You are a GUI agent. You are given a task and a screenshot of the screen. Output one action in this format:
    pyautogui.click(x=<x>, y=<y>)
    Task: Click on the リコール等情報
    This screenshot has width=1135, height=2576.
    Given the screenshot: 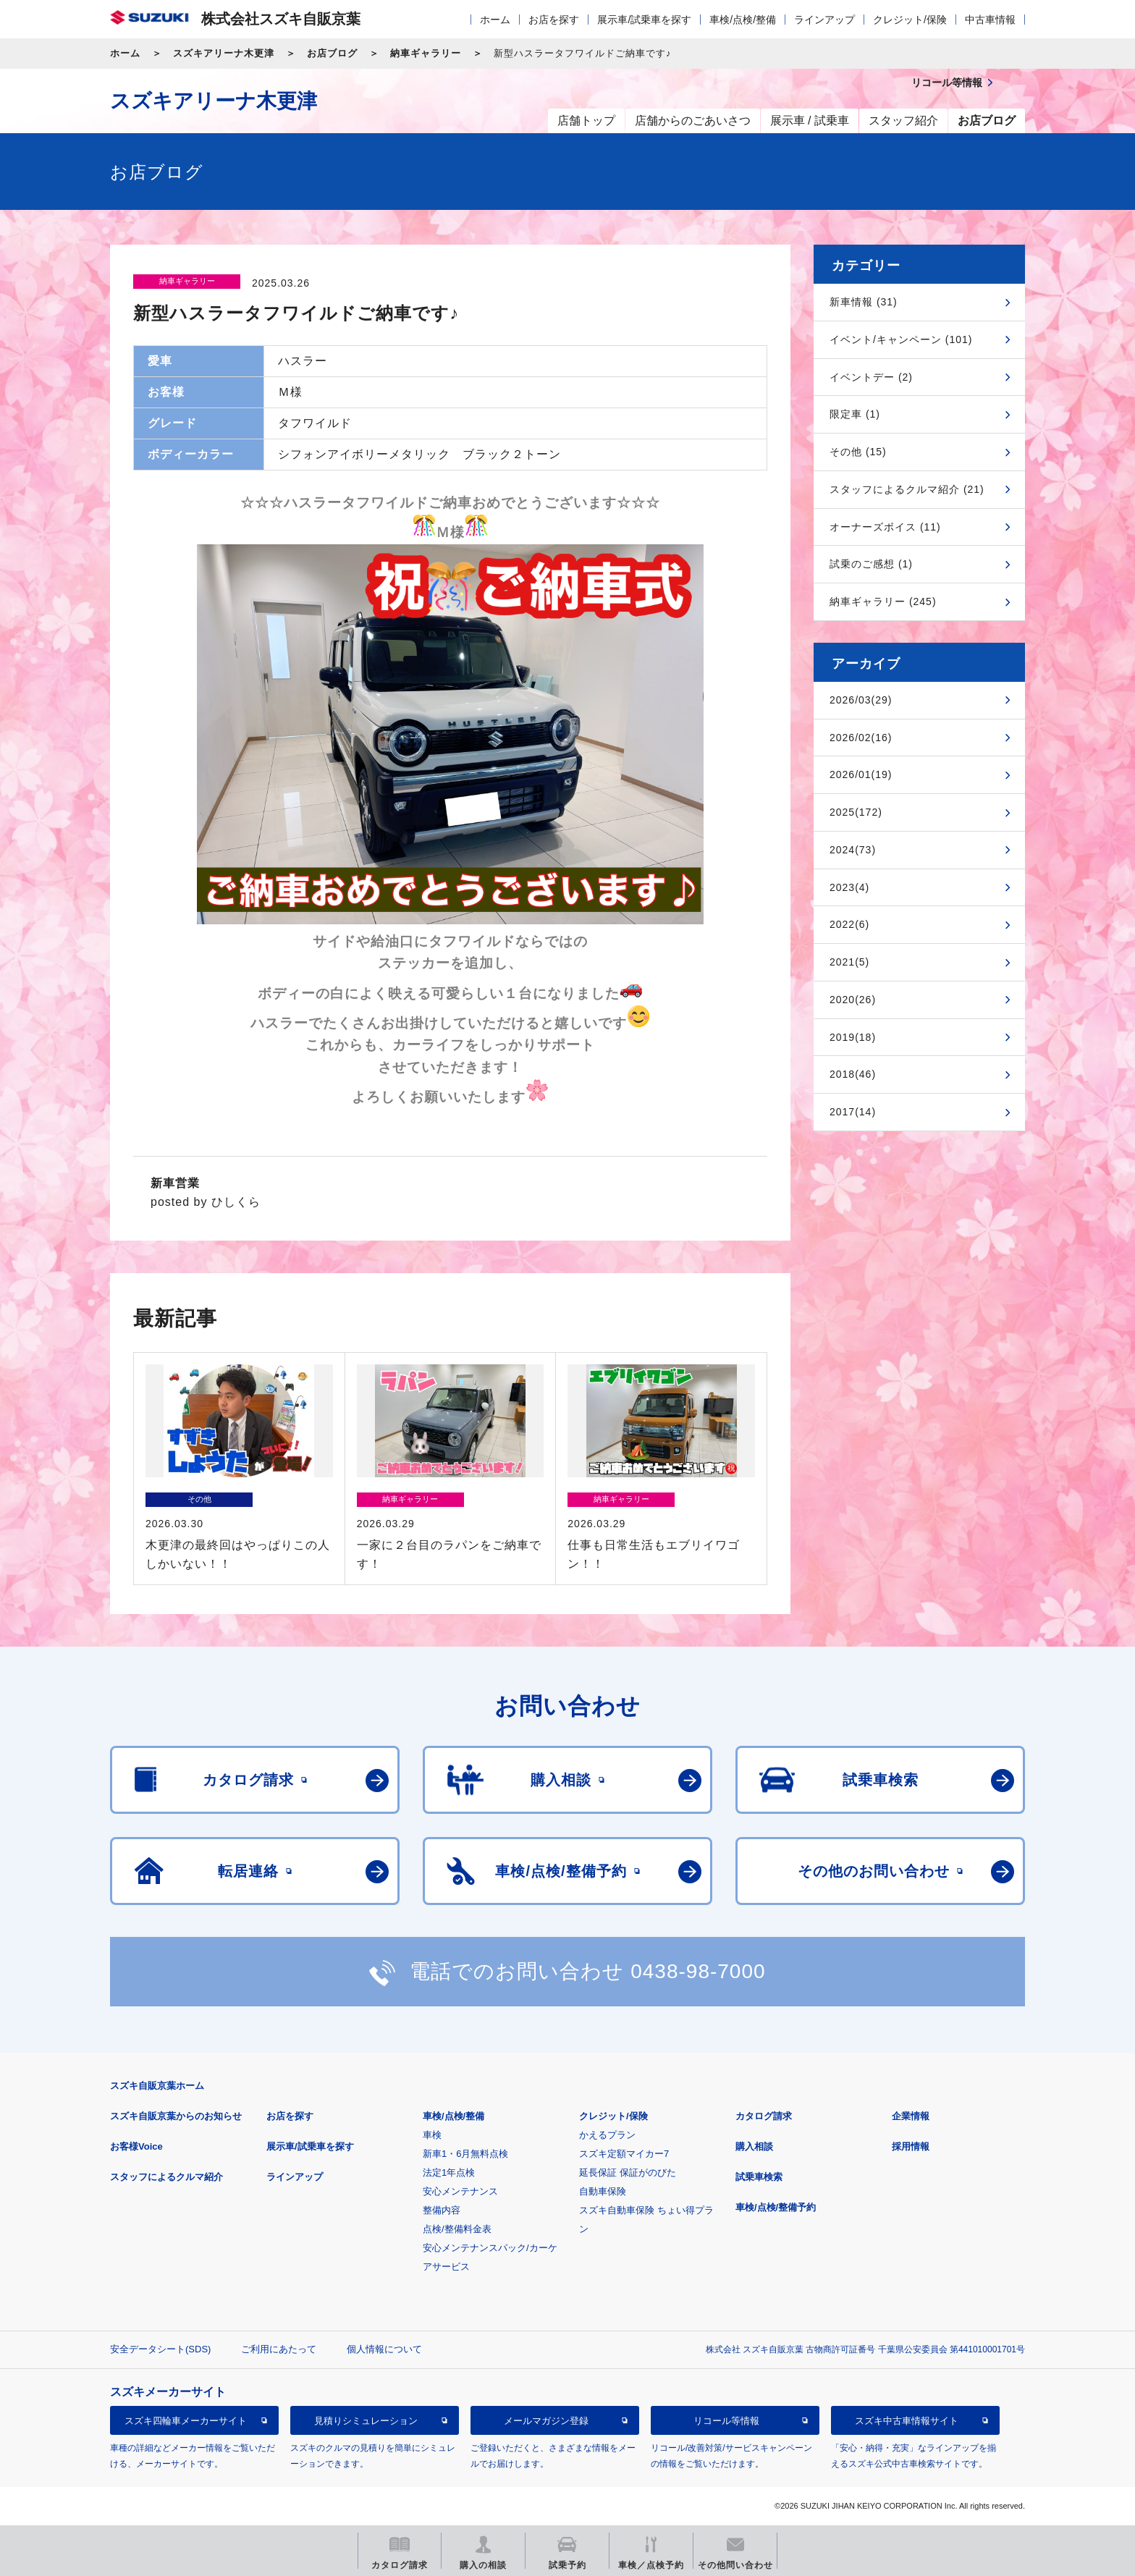 What is the action you would take?
    pyautogui.click(x=726, y=2420)
    